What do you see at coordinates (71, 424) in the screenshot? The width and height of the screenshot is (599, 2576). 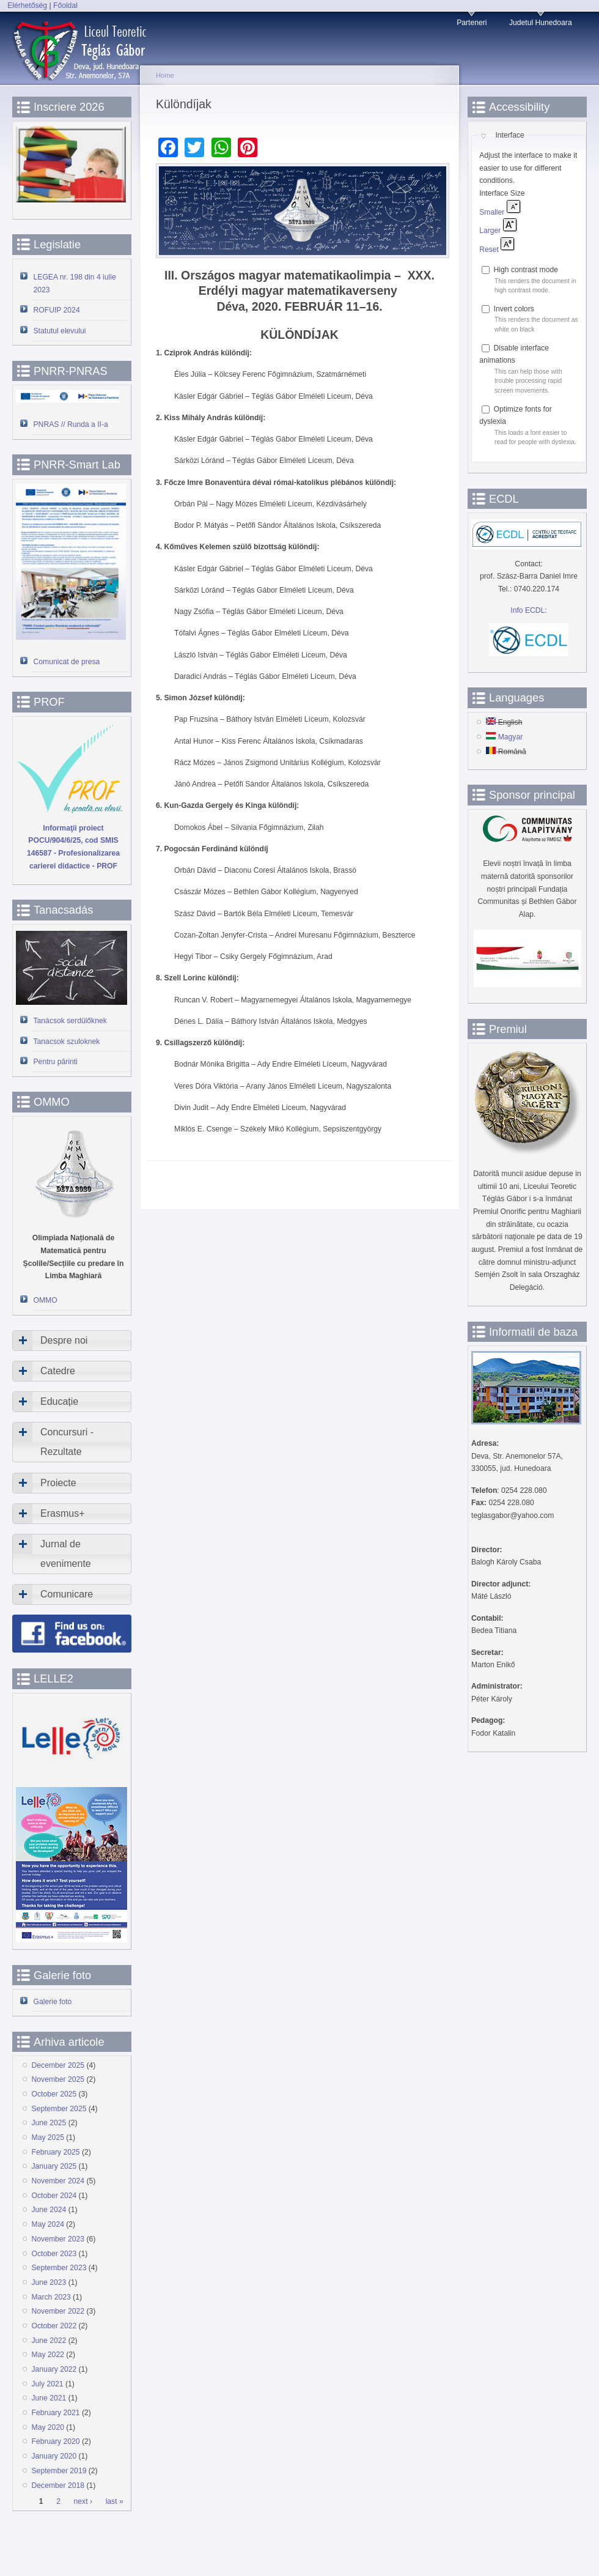 I see `PNRAS // Runda a II-a` at bounding box center [71, 424].